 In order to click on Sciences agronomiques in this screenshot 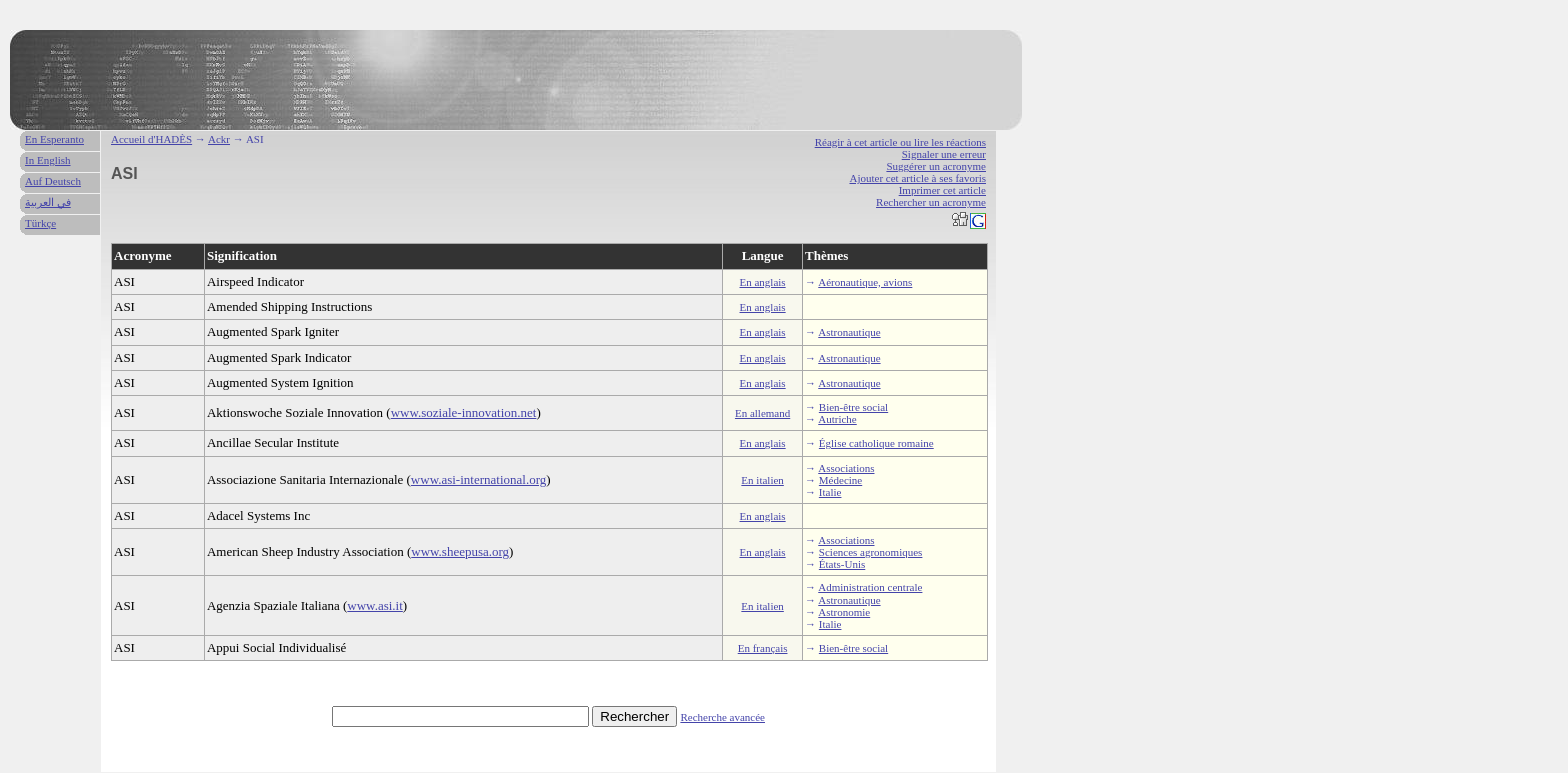, I will do `click(871, 552)`.